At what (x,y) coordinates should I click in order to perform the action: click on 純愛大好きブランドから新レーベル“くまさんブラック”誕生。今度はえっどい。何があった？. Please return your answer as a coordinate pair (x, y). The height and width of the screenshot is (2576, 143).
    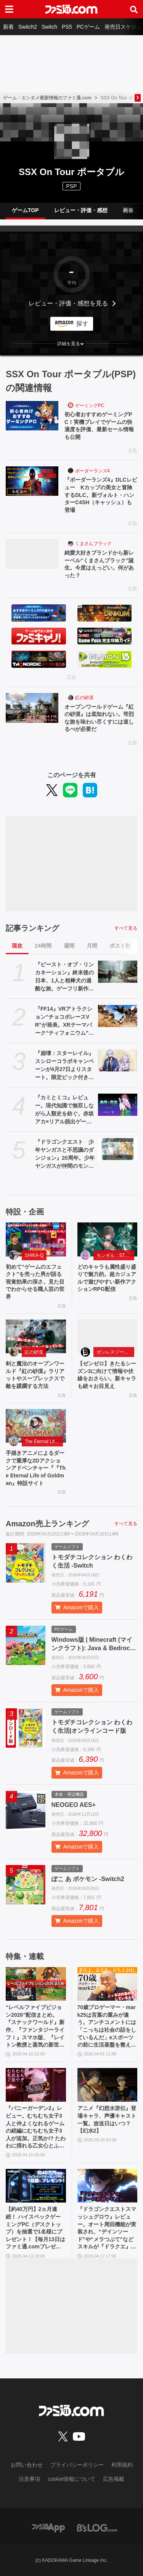
    Looking at the image, I should click on (99, 564).